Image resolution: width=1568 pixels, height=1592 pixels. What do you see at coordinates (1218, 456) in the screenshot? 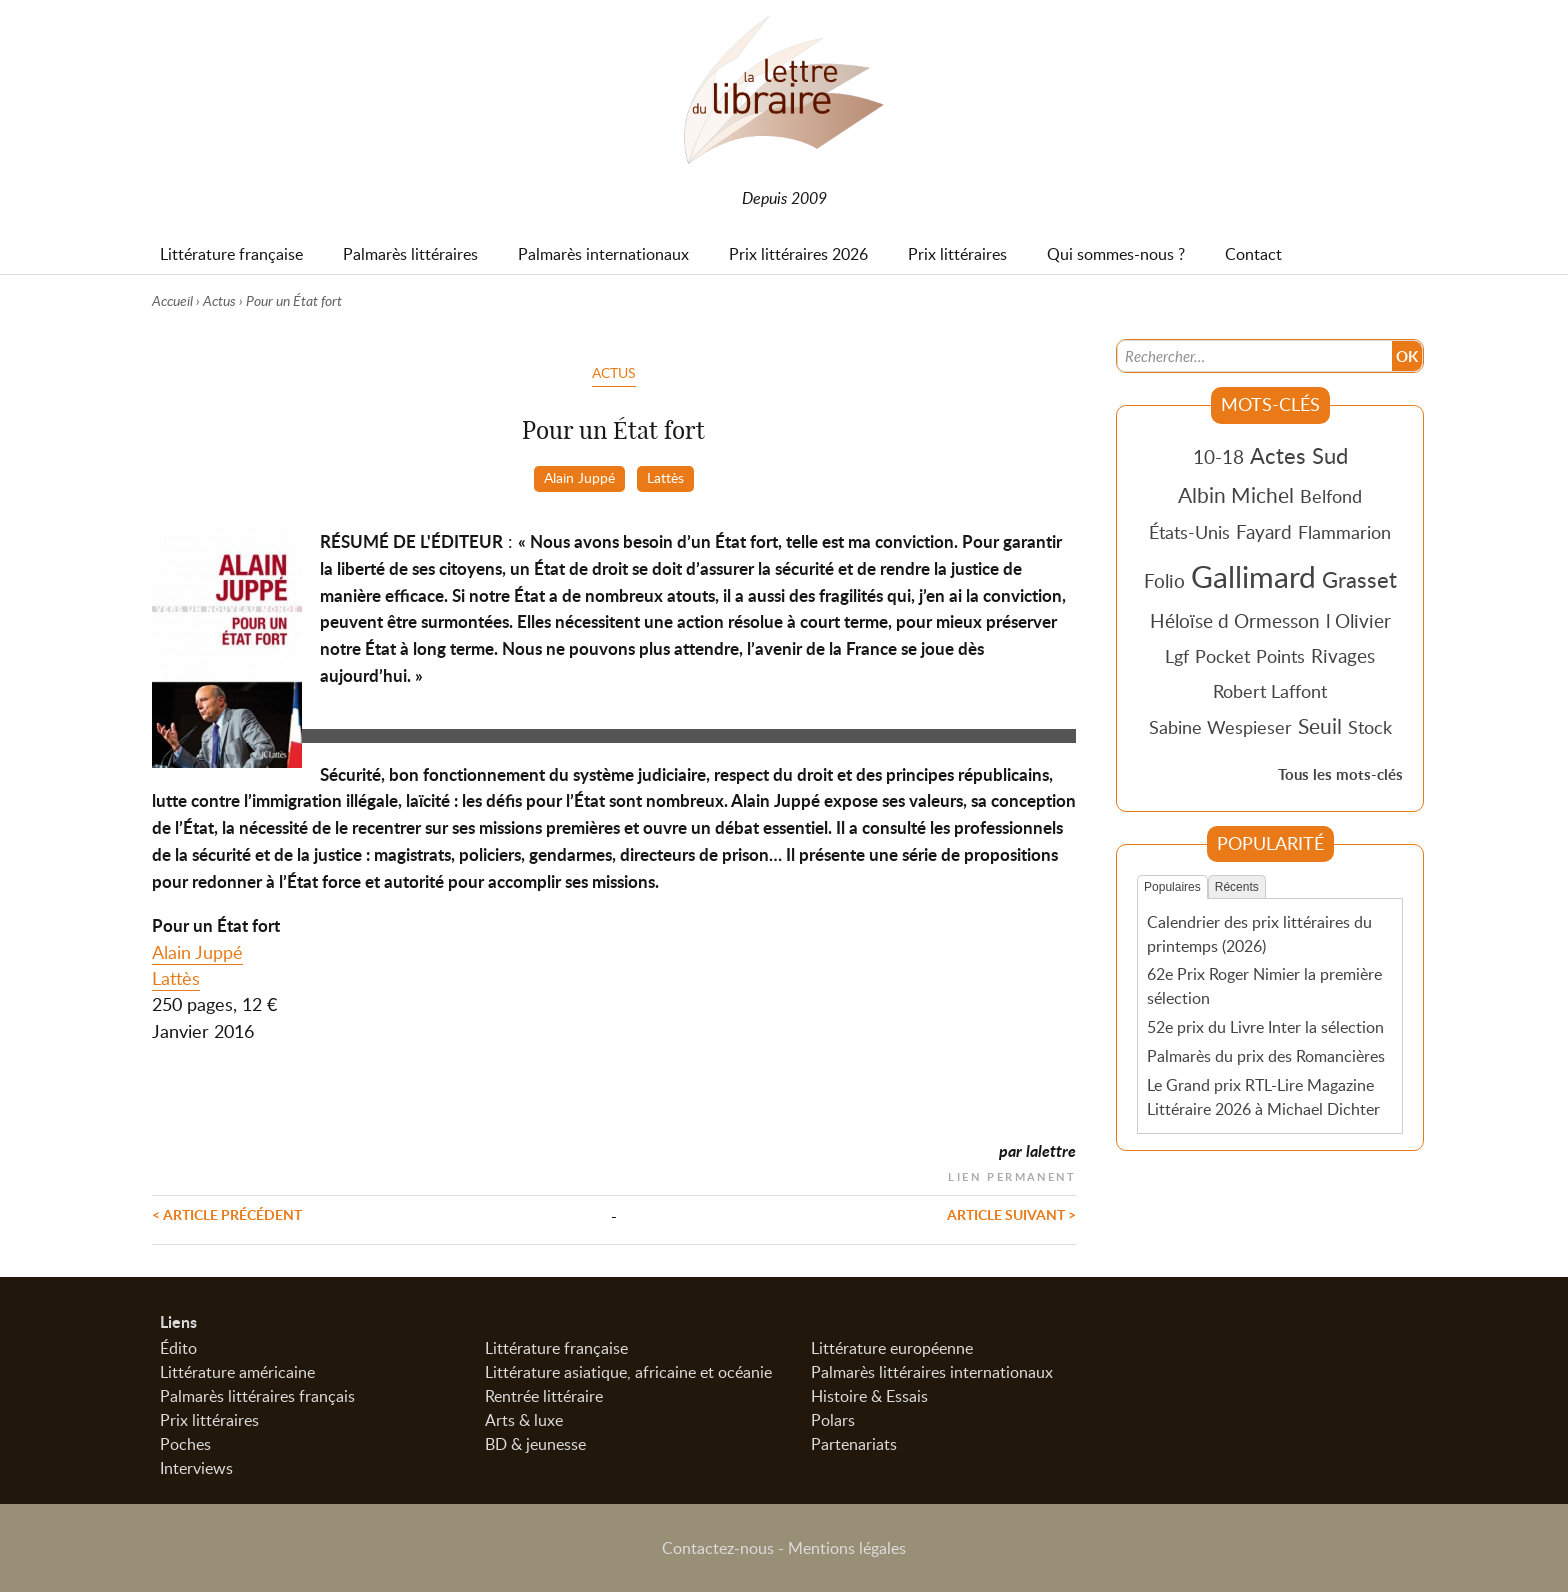
I see `10-18` at bounding box center [1218, 456].